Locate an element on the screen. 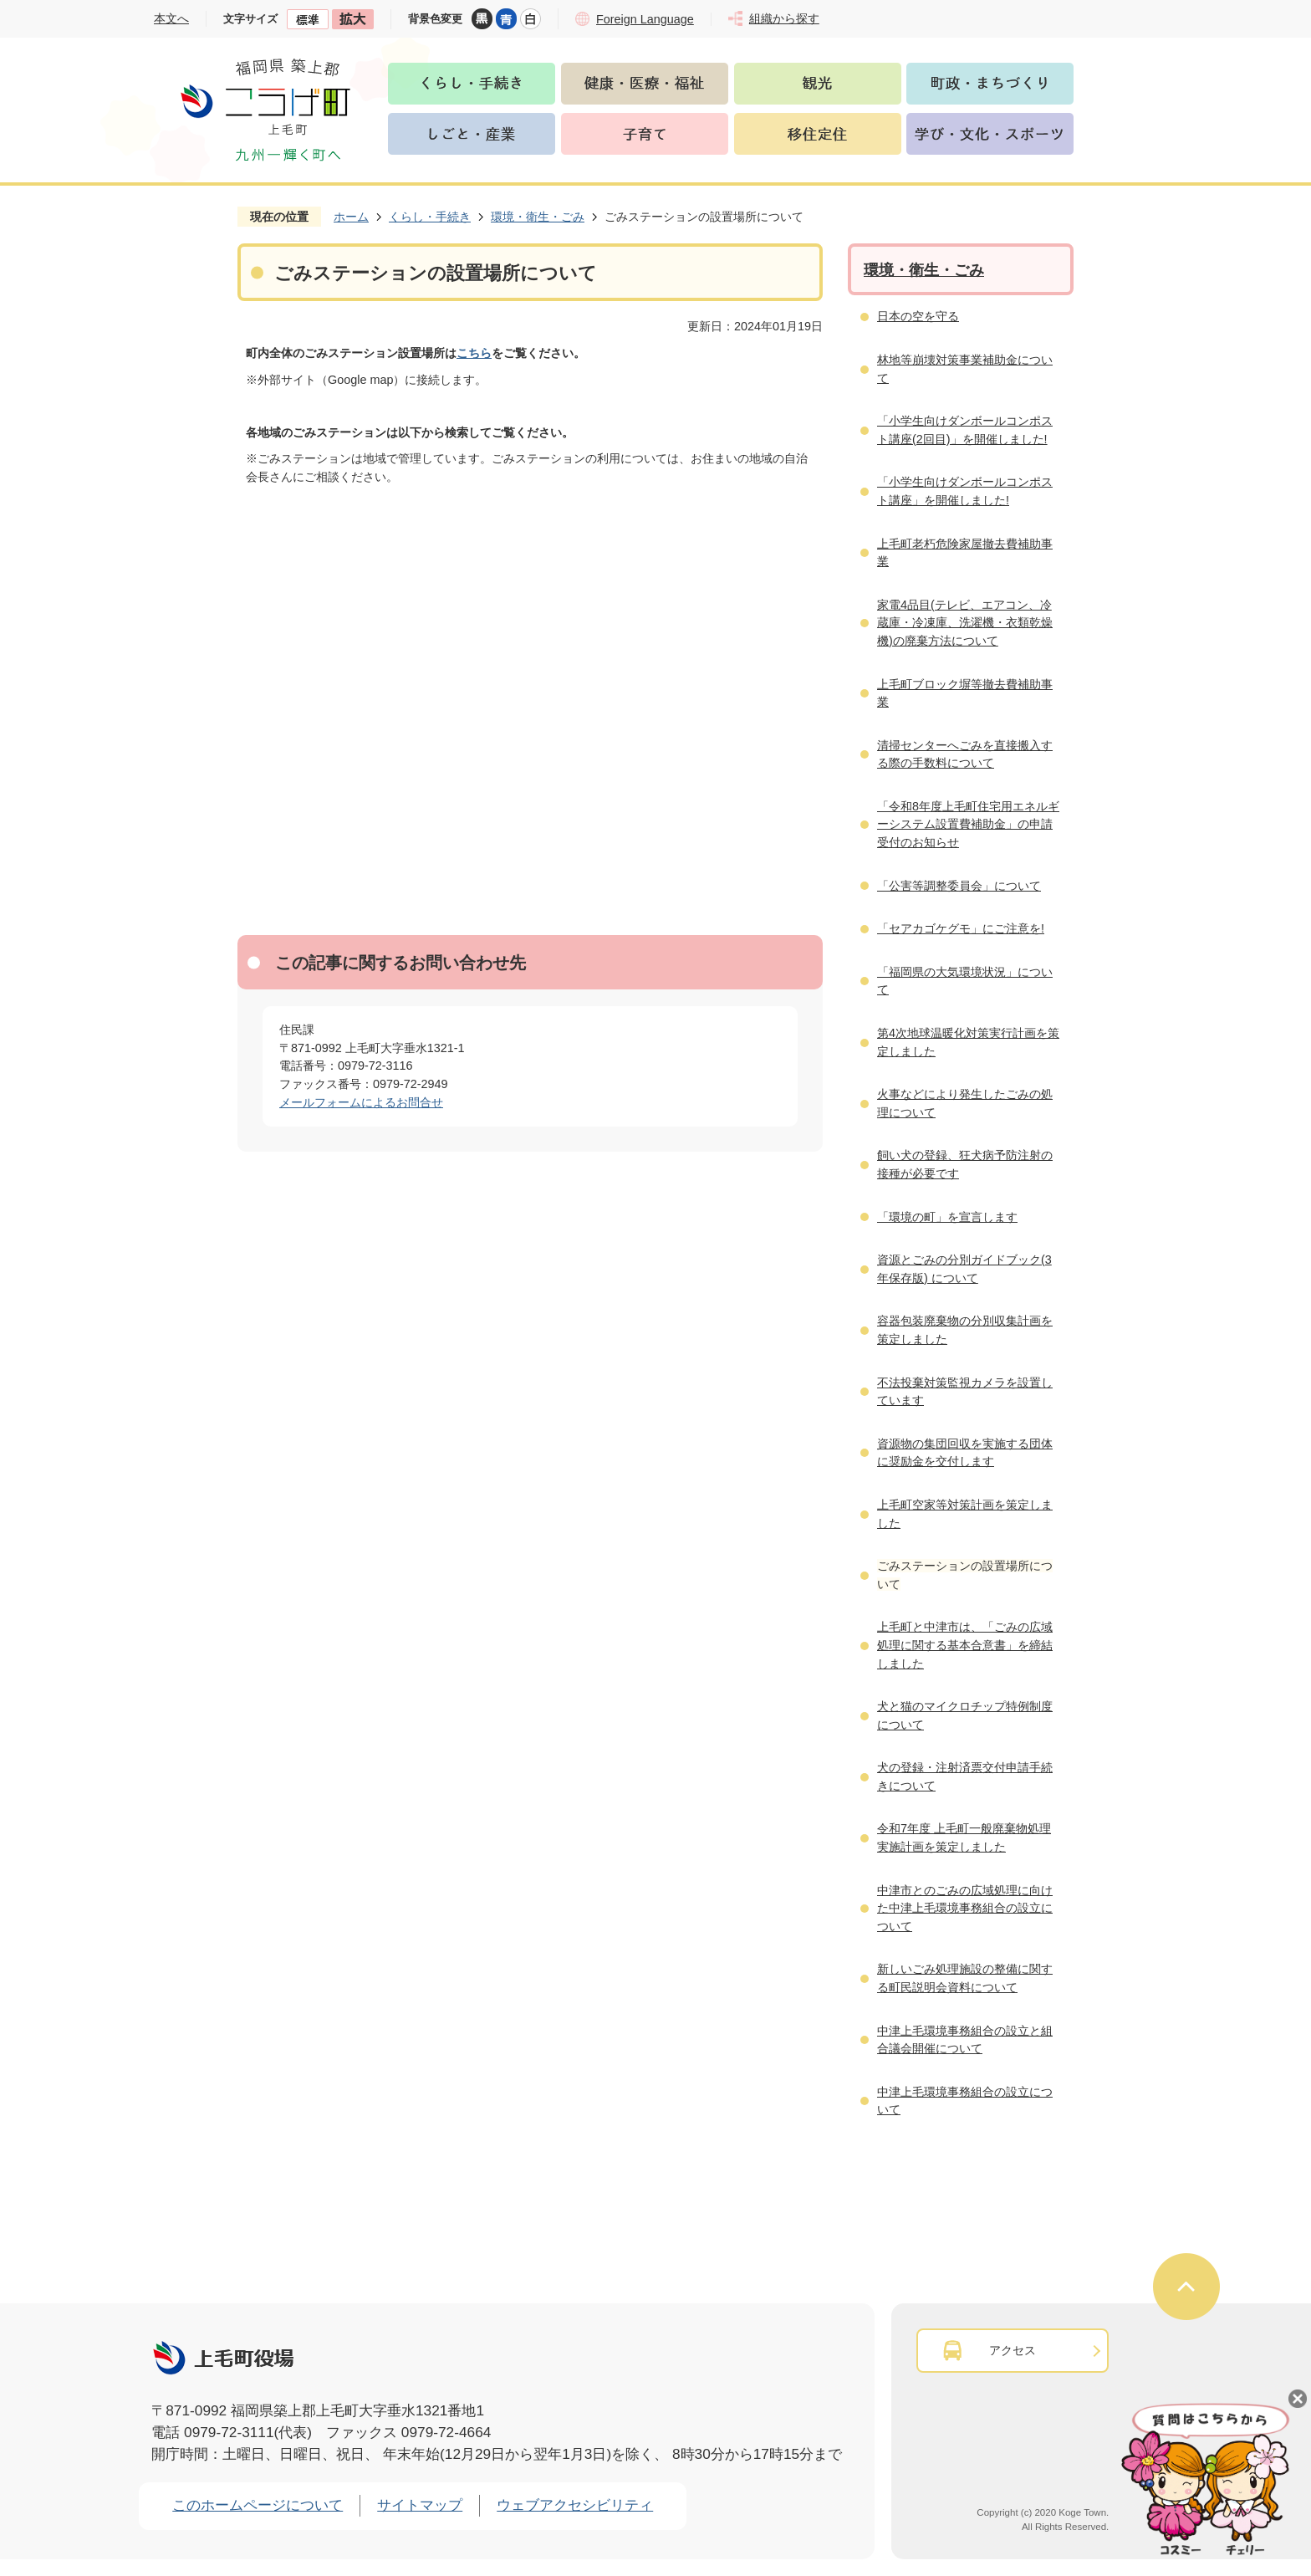  家電4品目(テレビ、エアコン、冷蔵庫・冷凍庫、洗濯機・衣類乾燥機)の廃棄方法について is located at coordinates (965, 622).